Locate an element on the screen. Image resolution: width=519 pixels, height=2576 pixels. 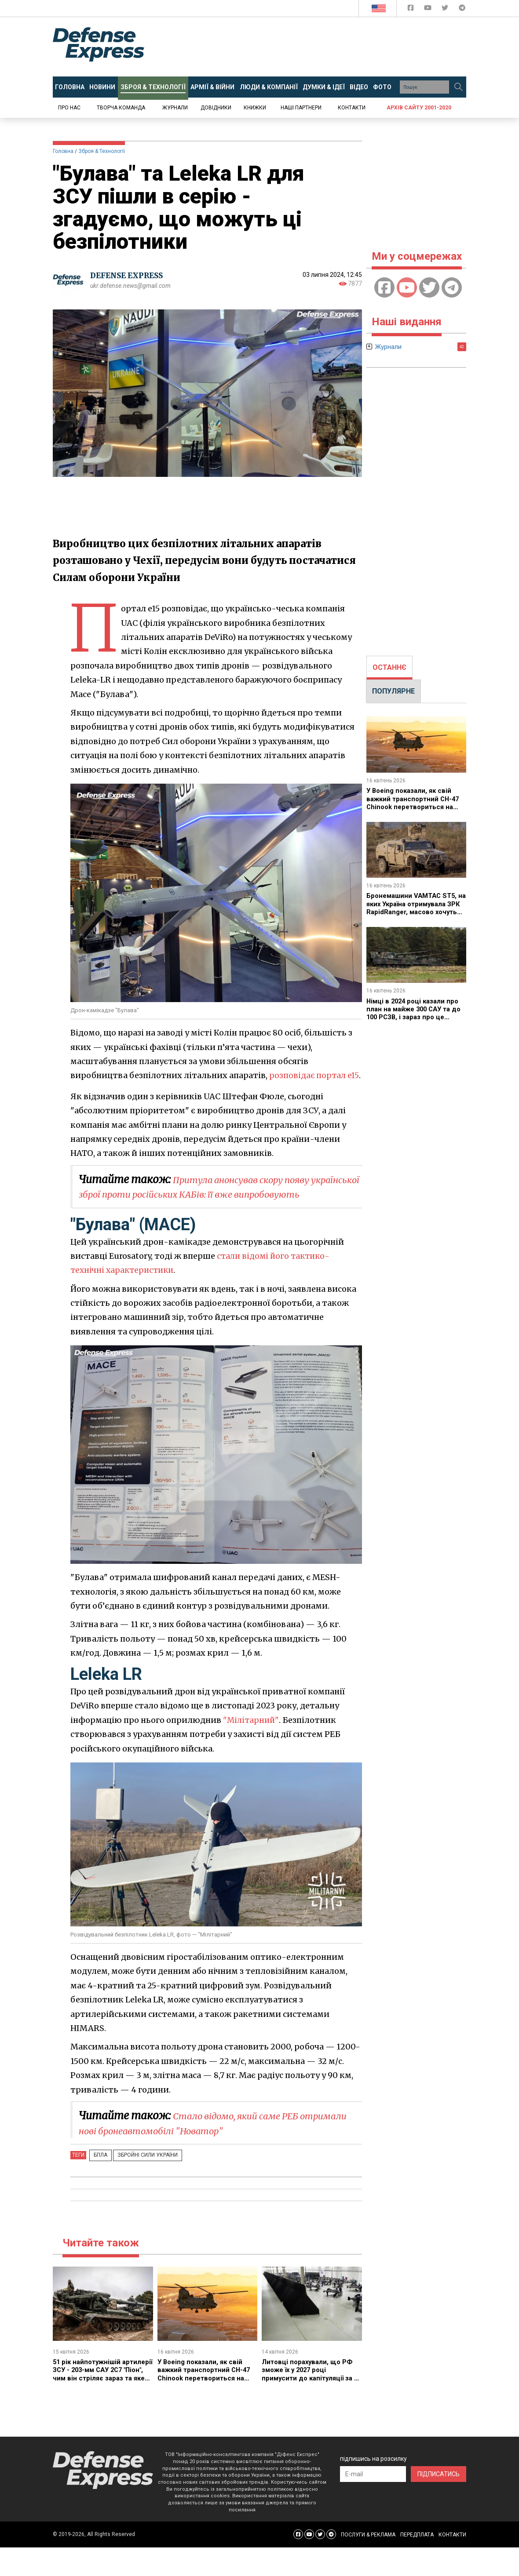
Архів сайту 2001-2020 is located at coordinates (419, 108).